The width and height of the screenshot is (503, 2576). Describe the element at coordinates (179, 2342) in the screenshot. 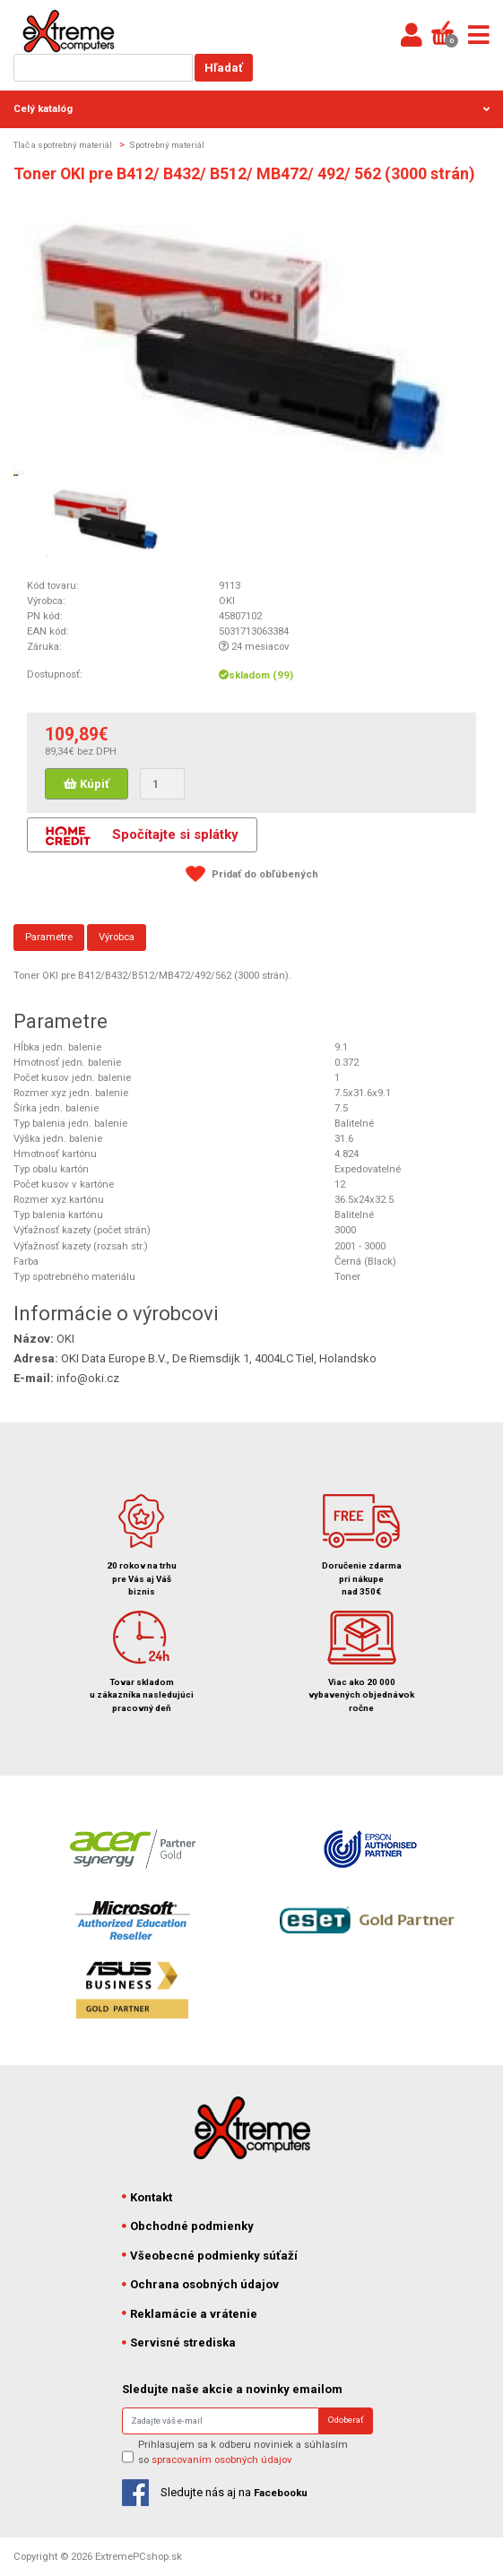

I see `Servisné strediska` at that location.